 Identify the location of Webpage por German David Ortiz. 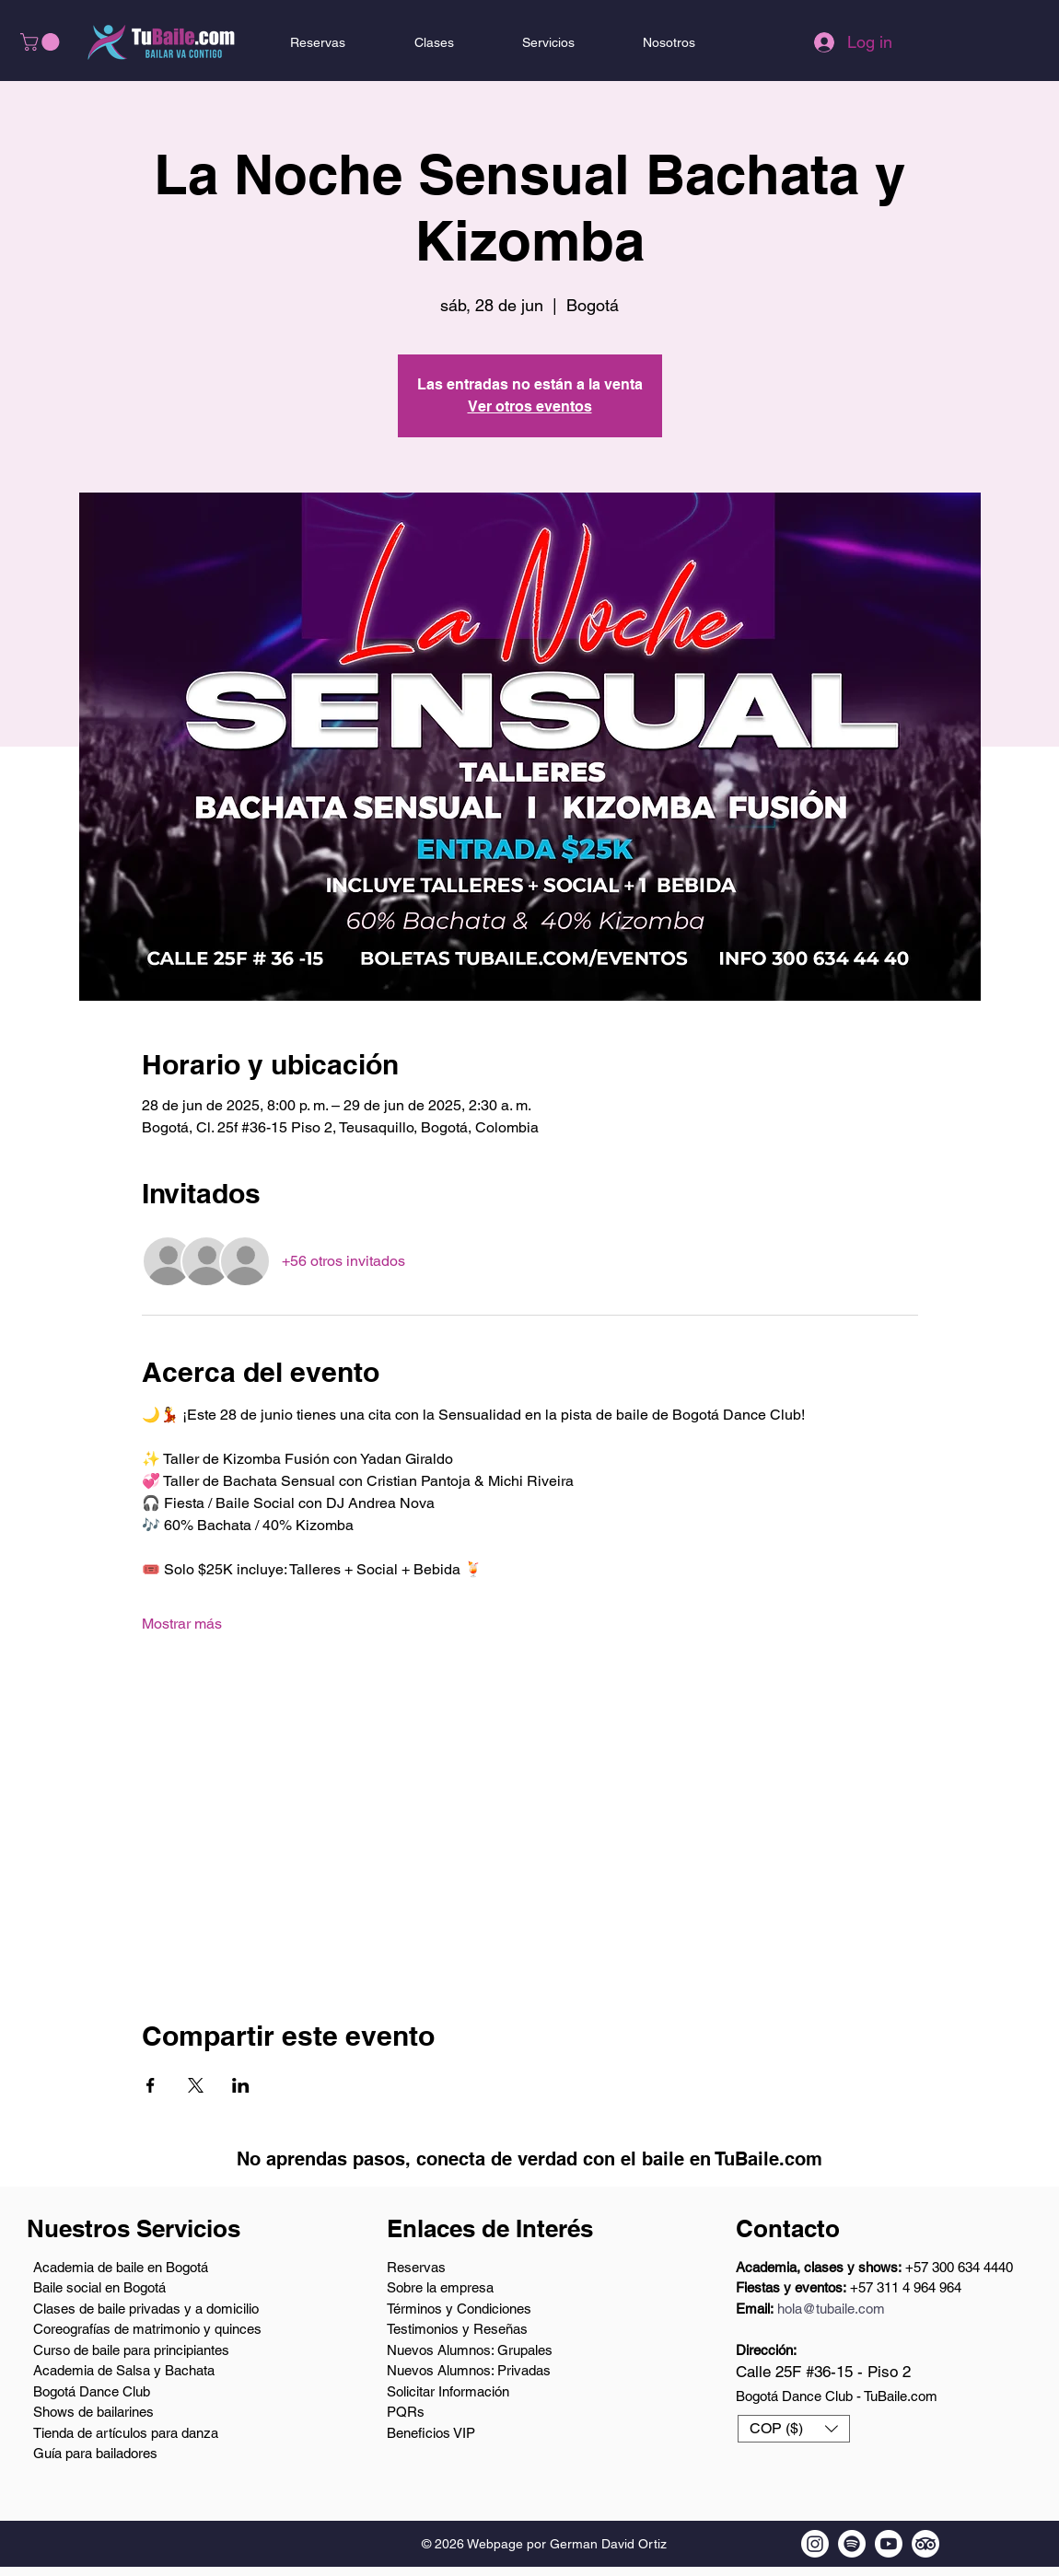
(567, 2543).